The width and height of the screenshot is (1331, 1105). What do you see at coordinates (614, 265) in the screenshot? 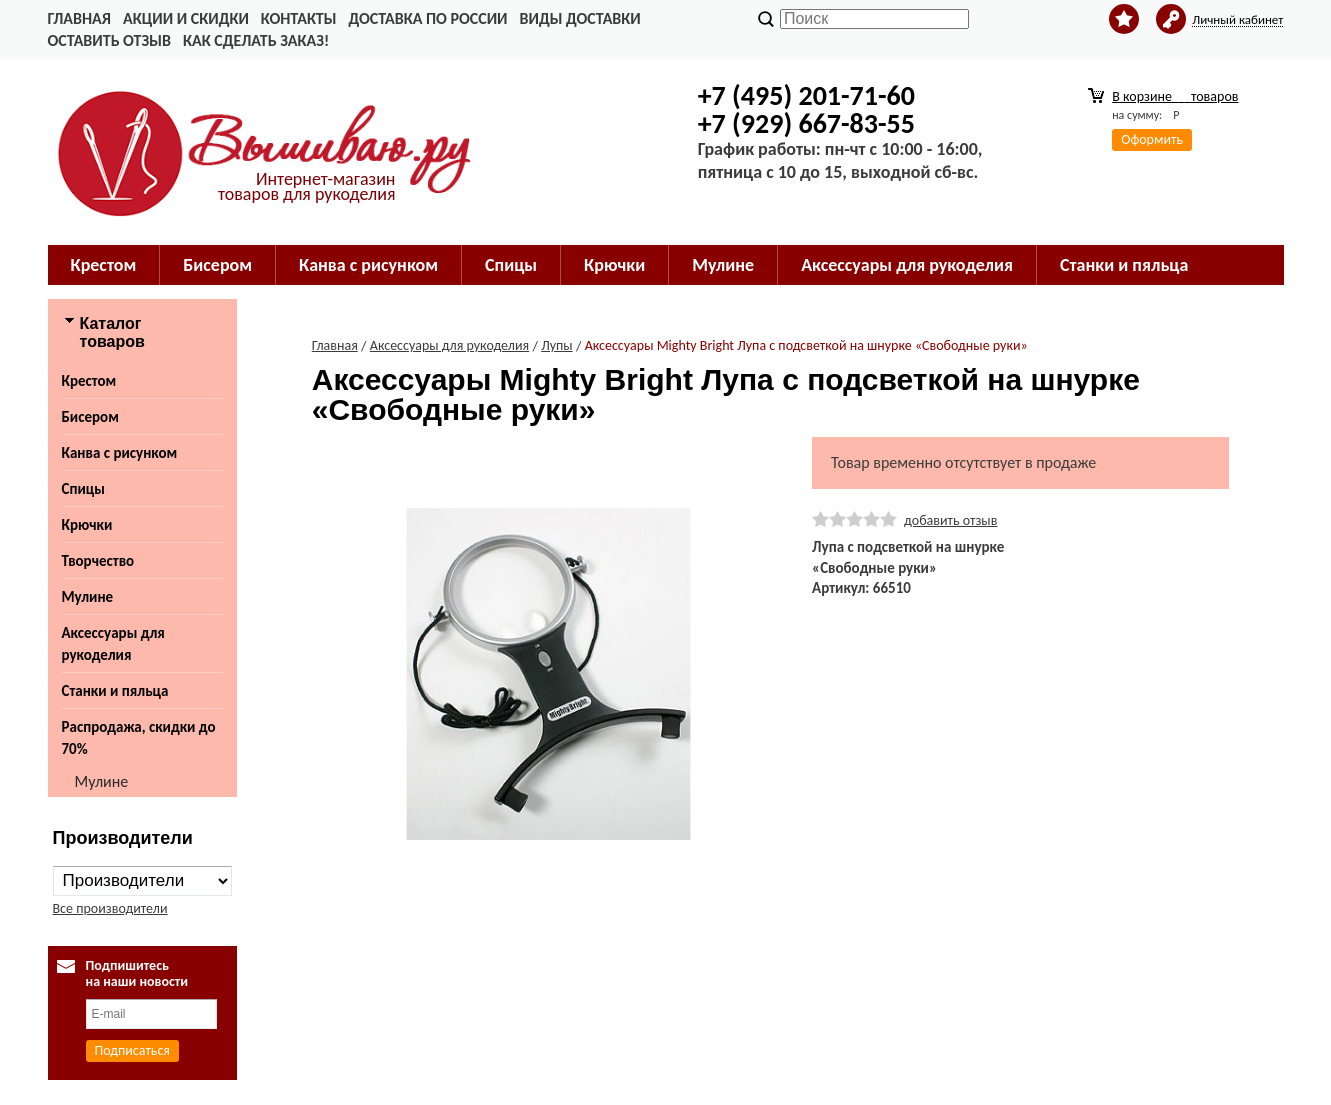
I see `Крючки` at bounding box center [614, 265].